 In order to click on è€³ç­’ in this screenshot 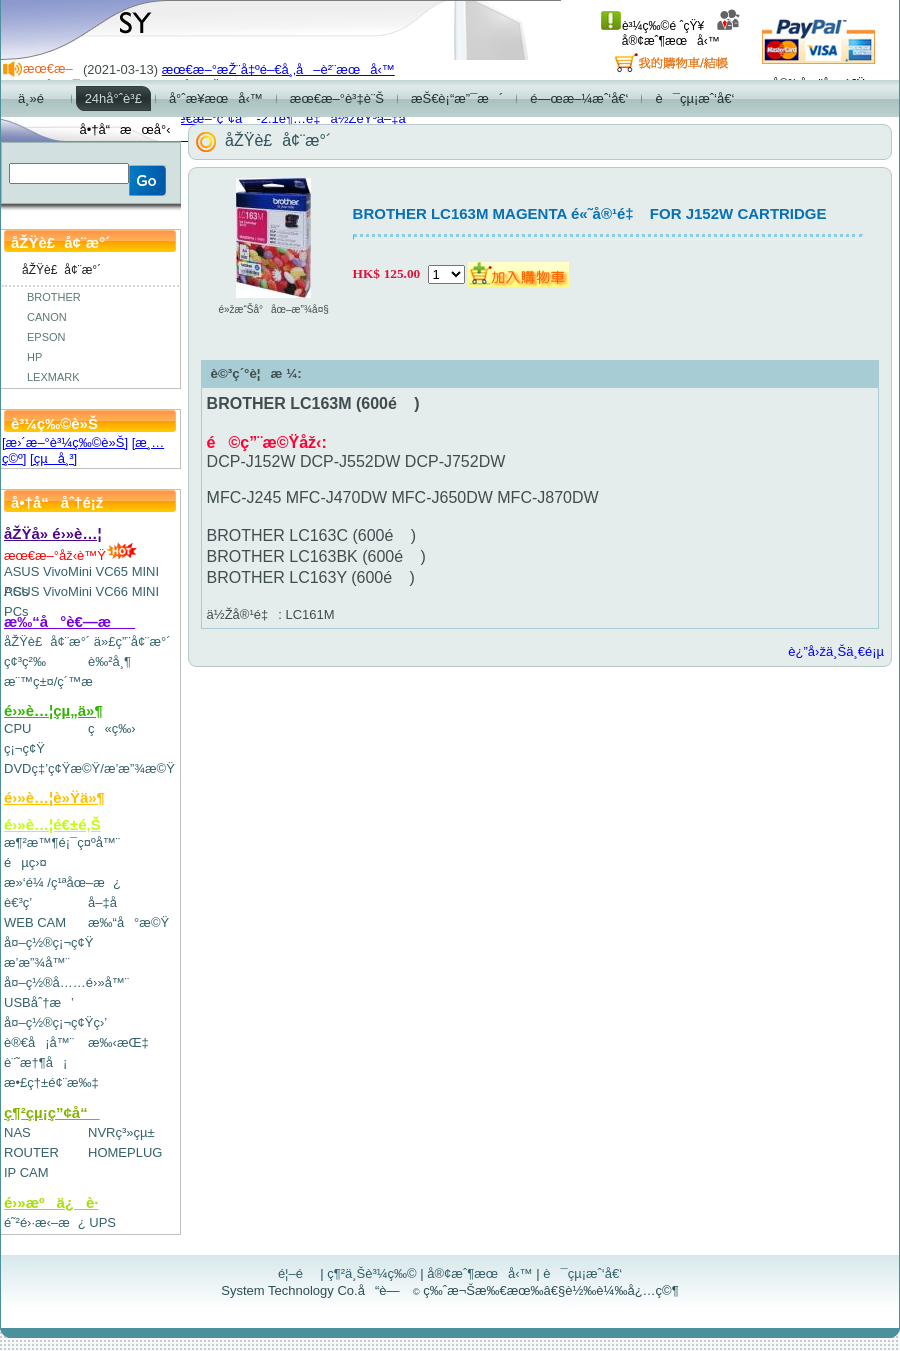, I will do `click(18, 902)`.